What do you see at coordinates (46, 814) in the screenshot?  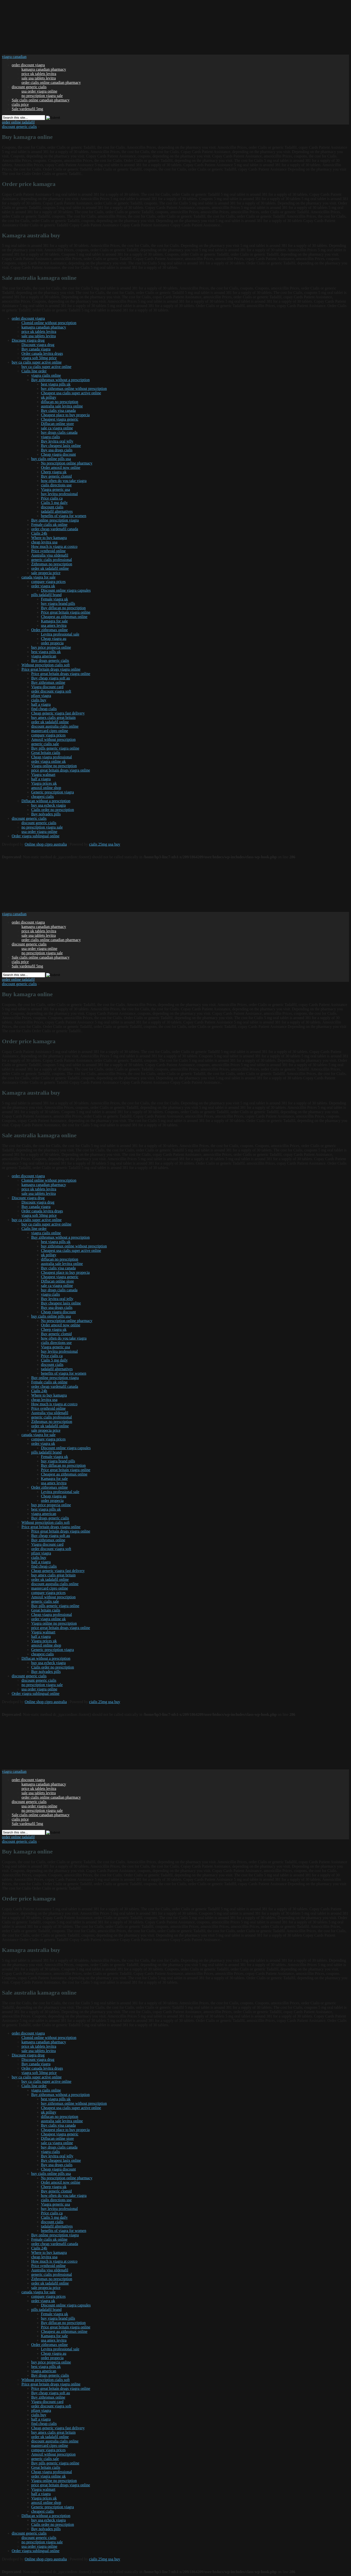 I see `Buy nolvadex pills` at bounding box center [46, 814].